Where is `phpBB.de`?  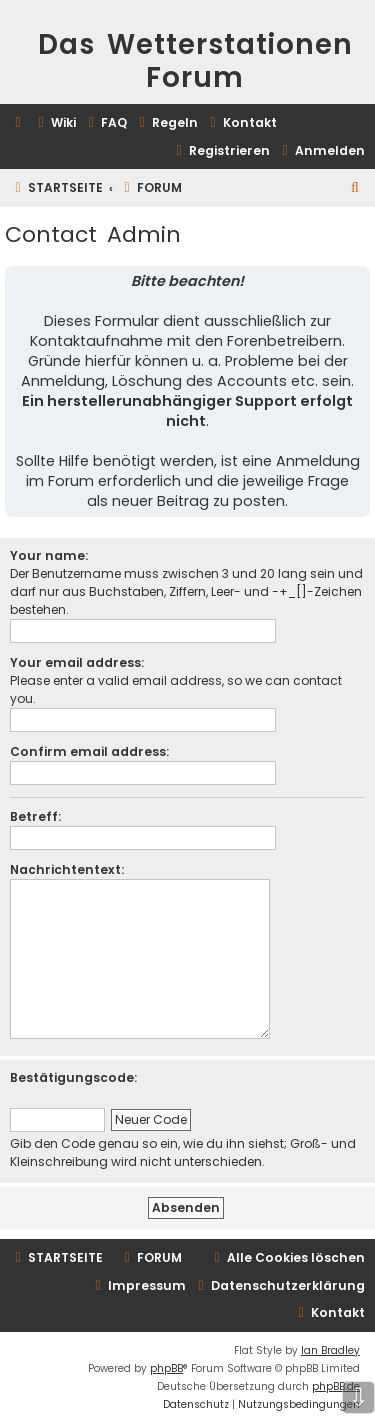 phpBB.de is located at coordinates (336, 1386).